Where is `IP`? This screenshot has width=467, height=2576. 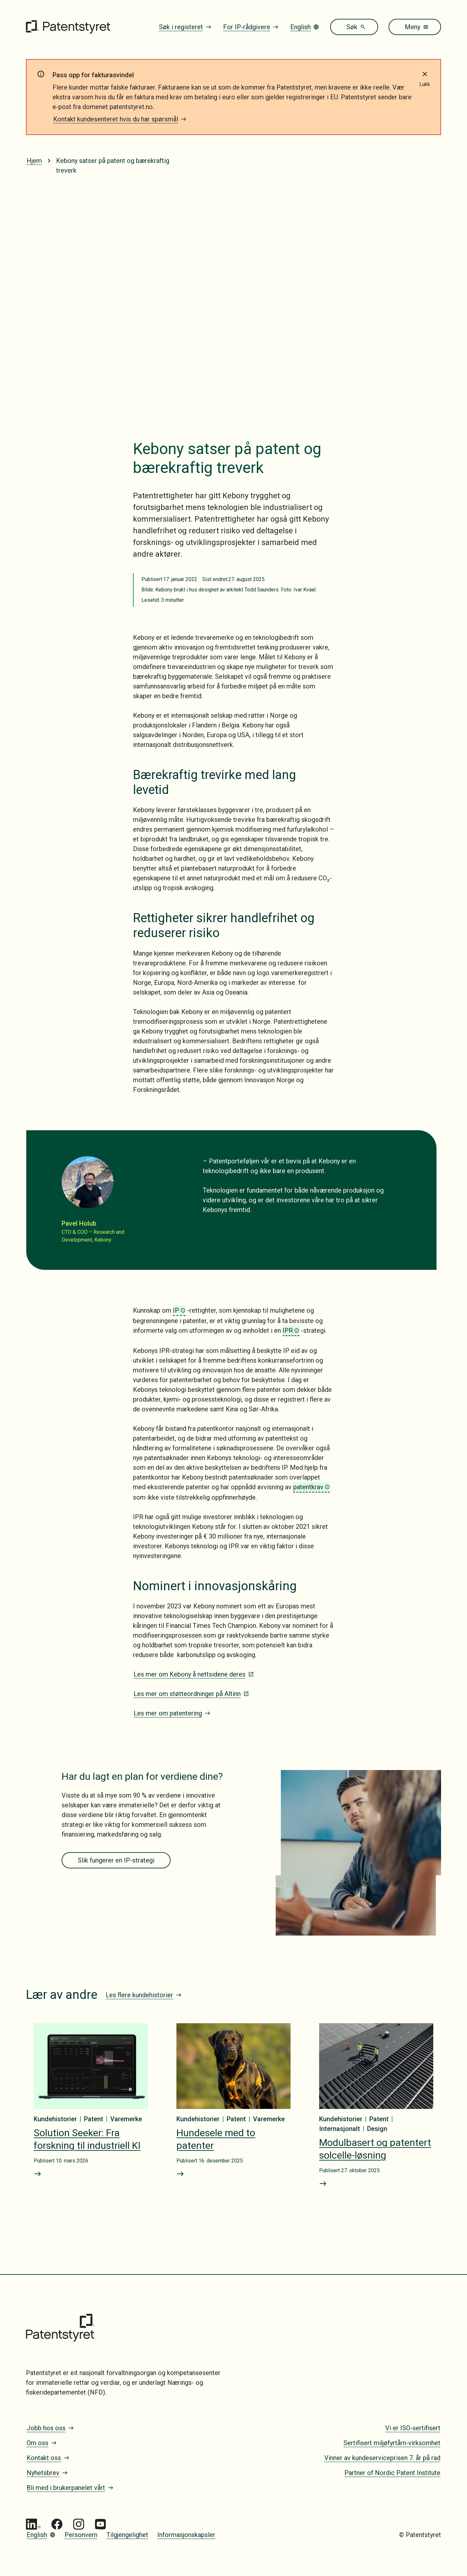
IP is located at coordinates (176, 1310).